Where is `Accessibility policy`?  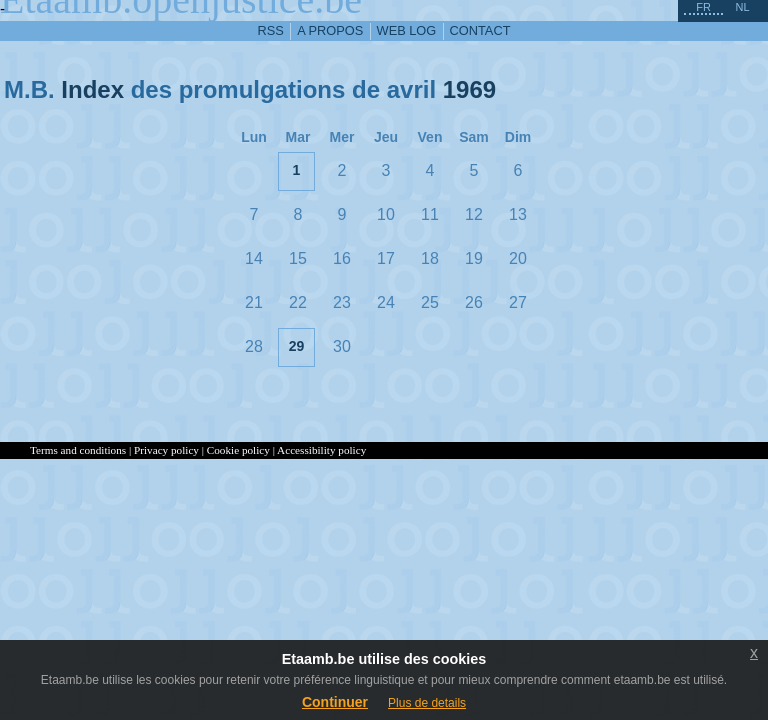
Accessibility policy is located at coordinates (321, 450).